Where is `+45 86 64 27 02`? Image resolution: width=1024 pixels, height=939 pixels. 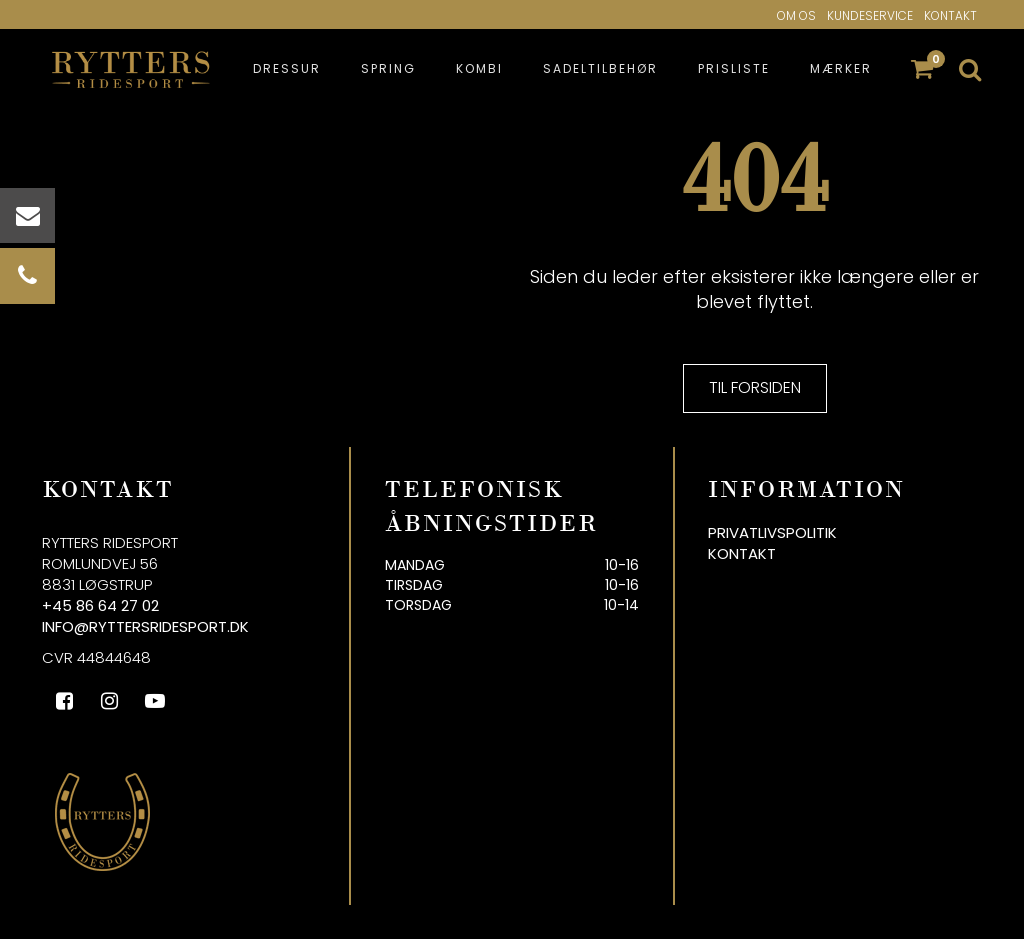
+45 86 64 27 02 is located at coordinates (100, 605).